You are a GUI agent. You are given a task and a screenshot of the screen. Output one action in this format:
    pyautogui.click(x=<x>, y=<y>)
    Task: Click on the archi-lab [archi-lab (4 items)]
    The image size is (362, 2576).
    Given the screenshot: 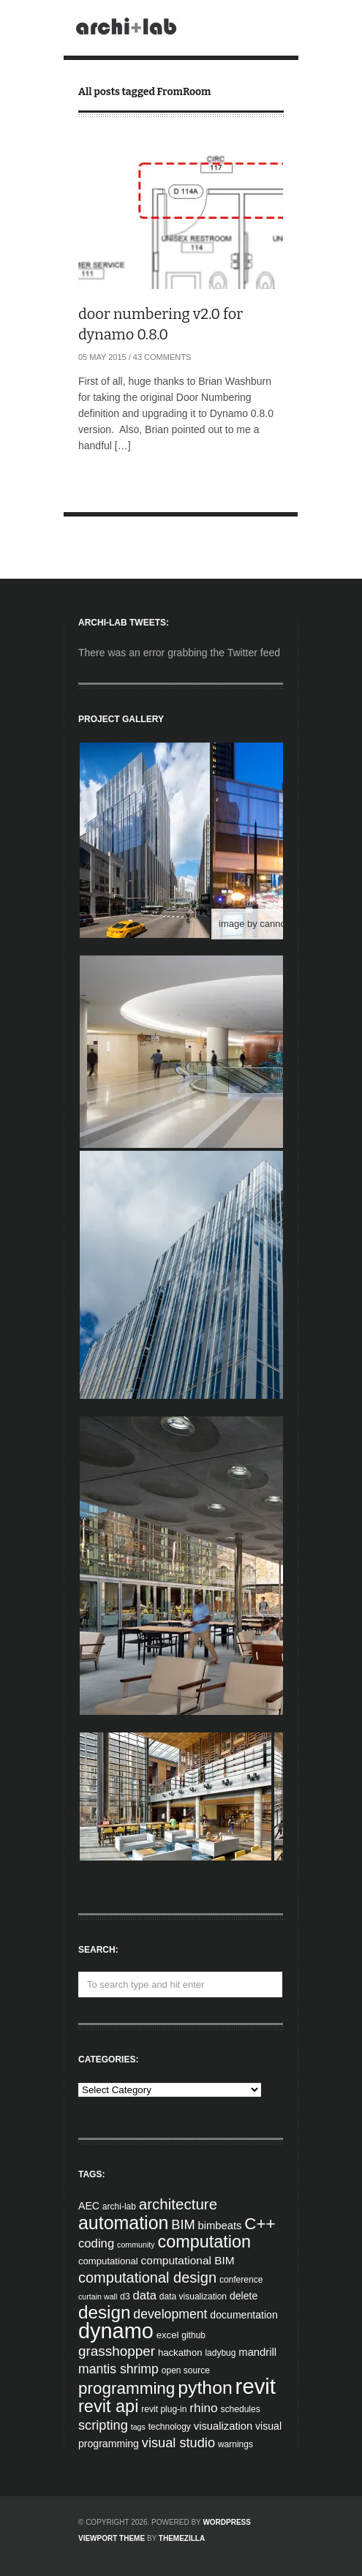 What is the action you would take?
    pyautogui.click(x=119, y=2206)
    